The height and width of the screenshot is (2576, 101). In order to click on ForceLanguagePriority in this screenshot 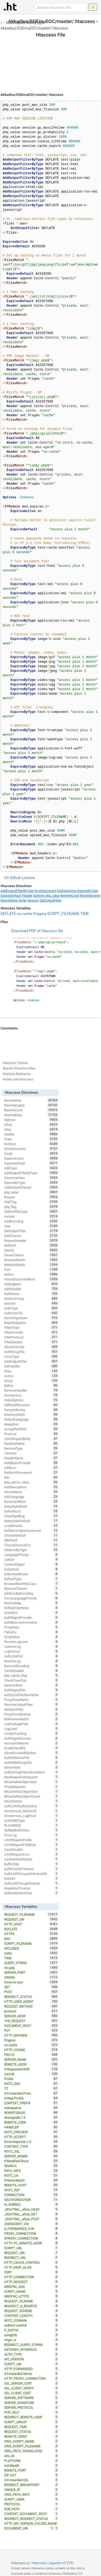, I will do `click(31, 1598)`.